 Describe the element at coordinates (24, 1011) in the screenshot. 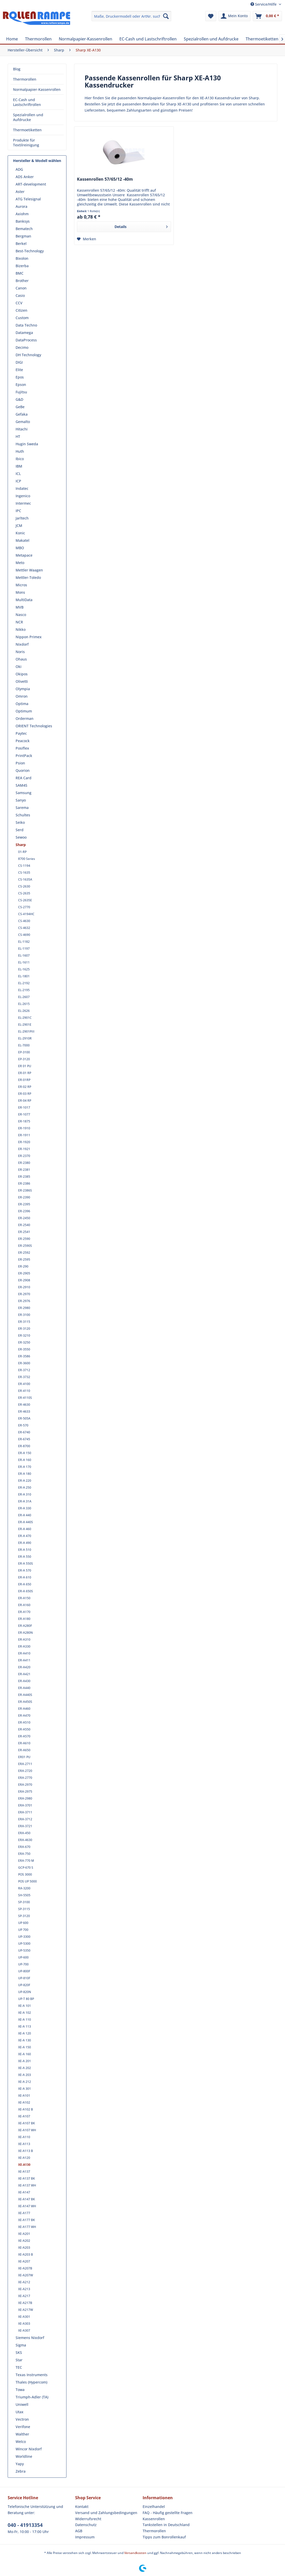

I see `EL-2626` at that location.